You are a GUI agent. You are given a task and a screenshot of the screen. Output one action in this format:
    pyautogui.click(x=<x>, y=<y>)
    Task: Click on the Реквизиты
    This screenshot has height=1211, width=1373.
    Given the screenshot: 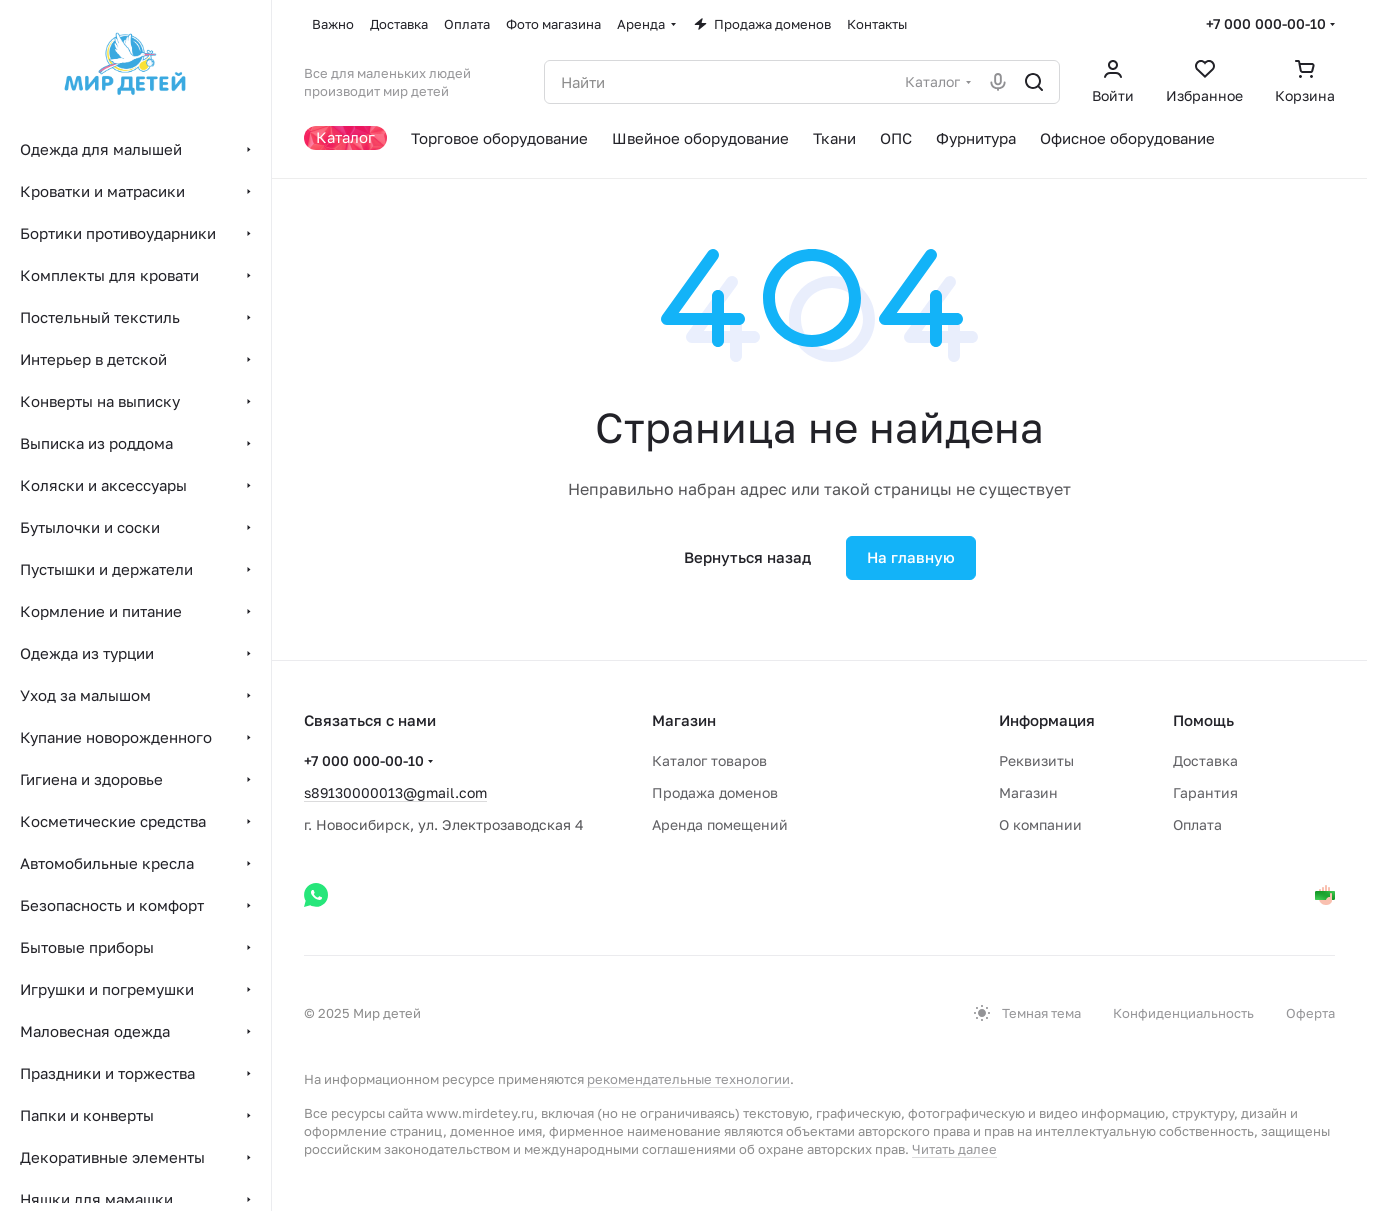 What is the action you would take?
    pyautogui.click(x=1036, y=760)
    